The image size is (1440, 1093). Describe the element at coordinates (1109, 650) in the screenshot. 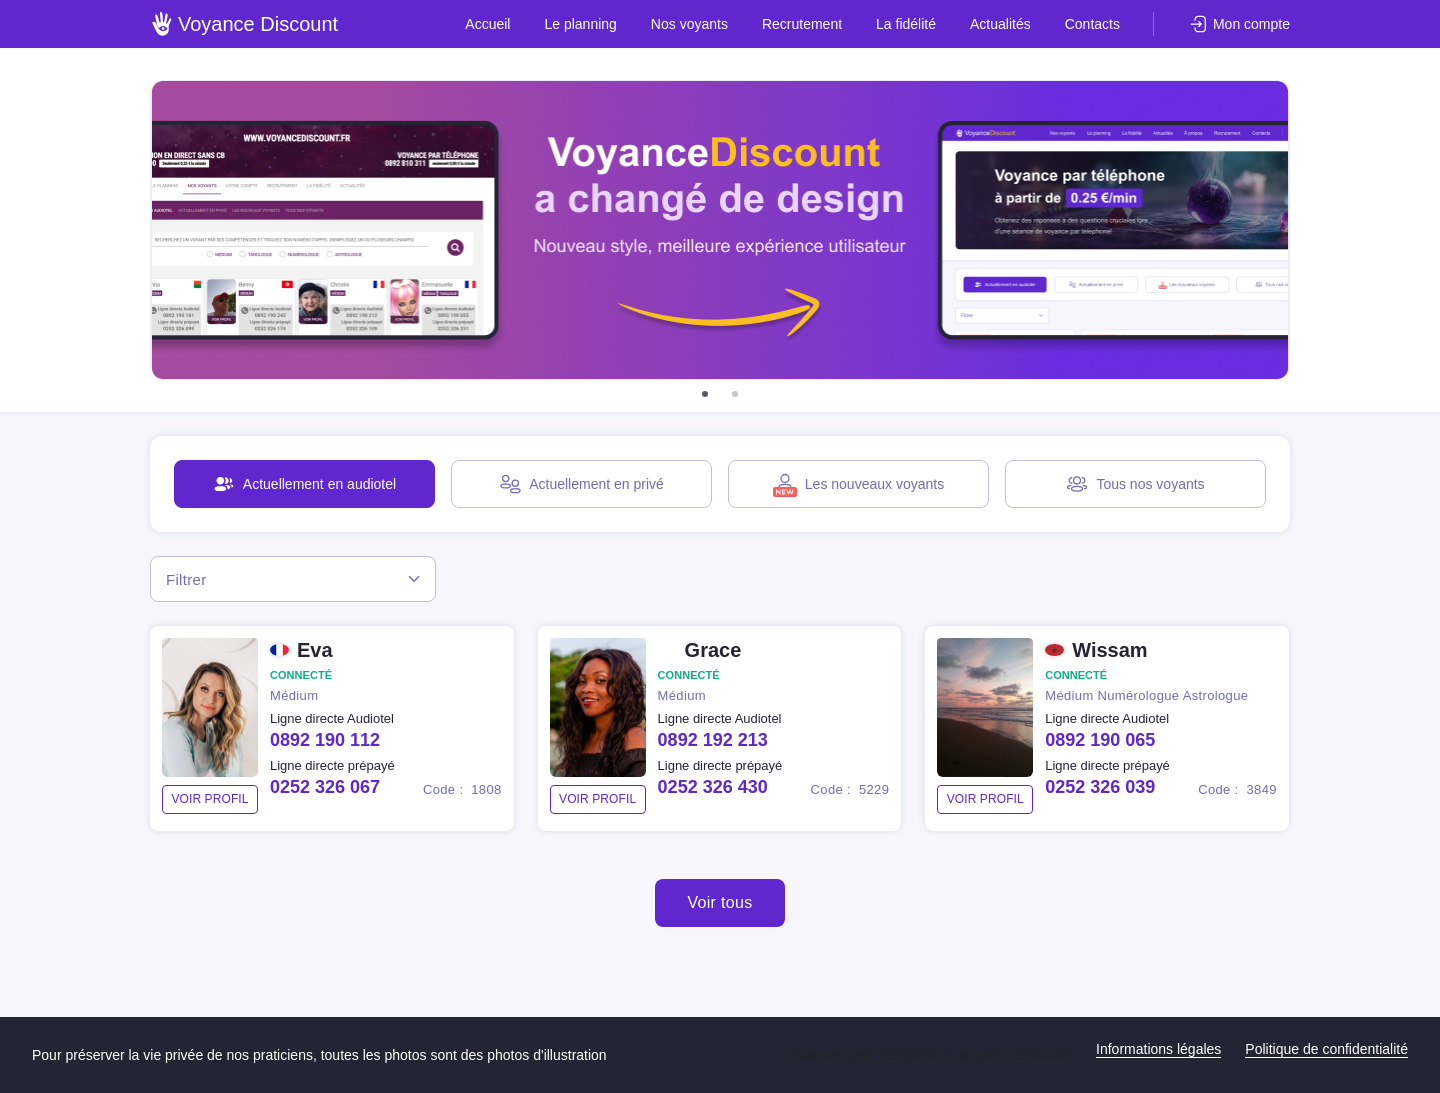

I see `Wissam` at that location.